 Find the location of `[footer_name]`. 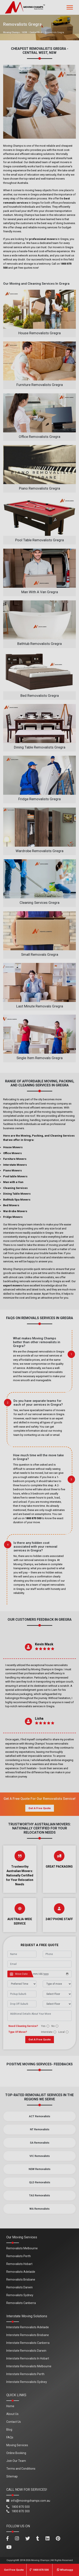

[footer_name] is located at coordinates (21, 1954).